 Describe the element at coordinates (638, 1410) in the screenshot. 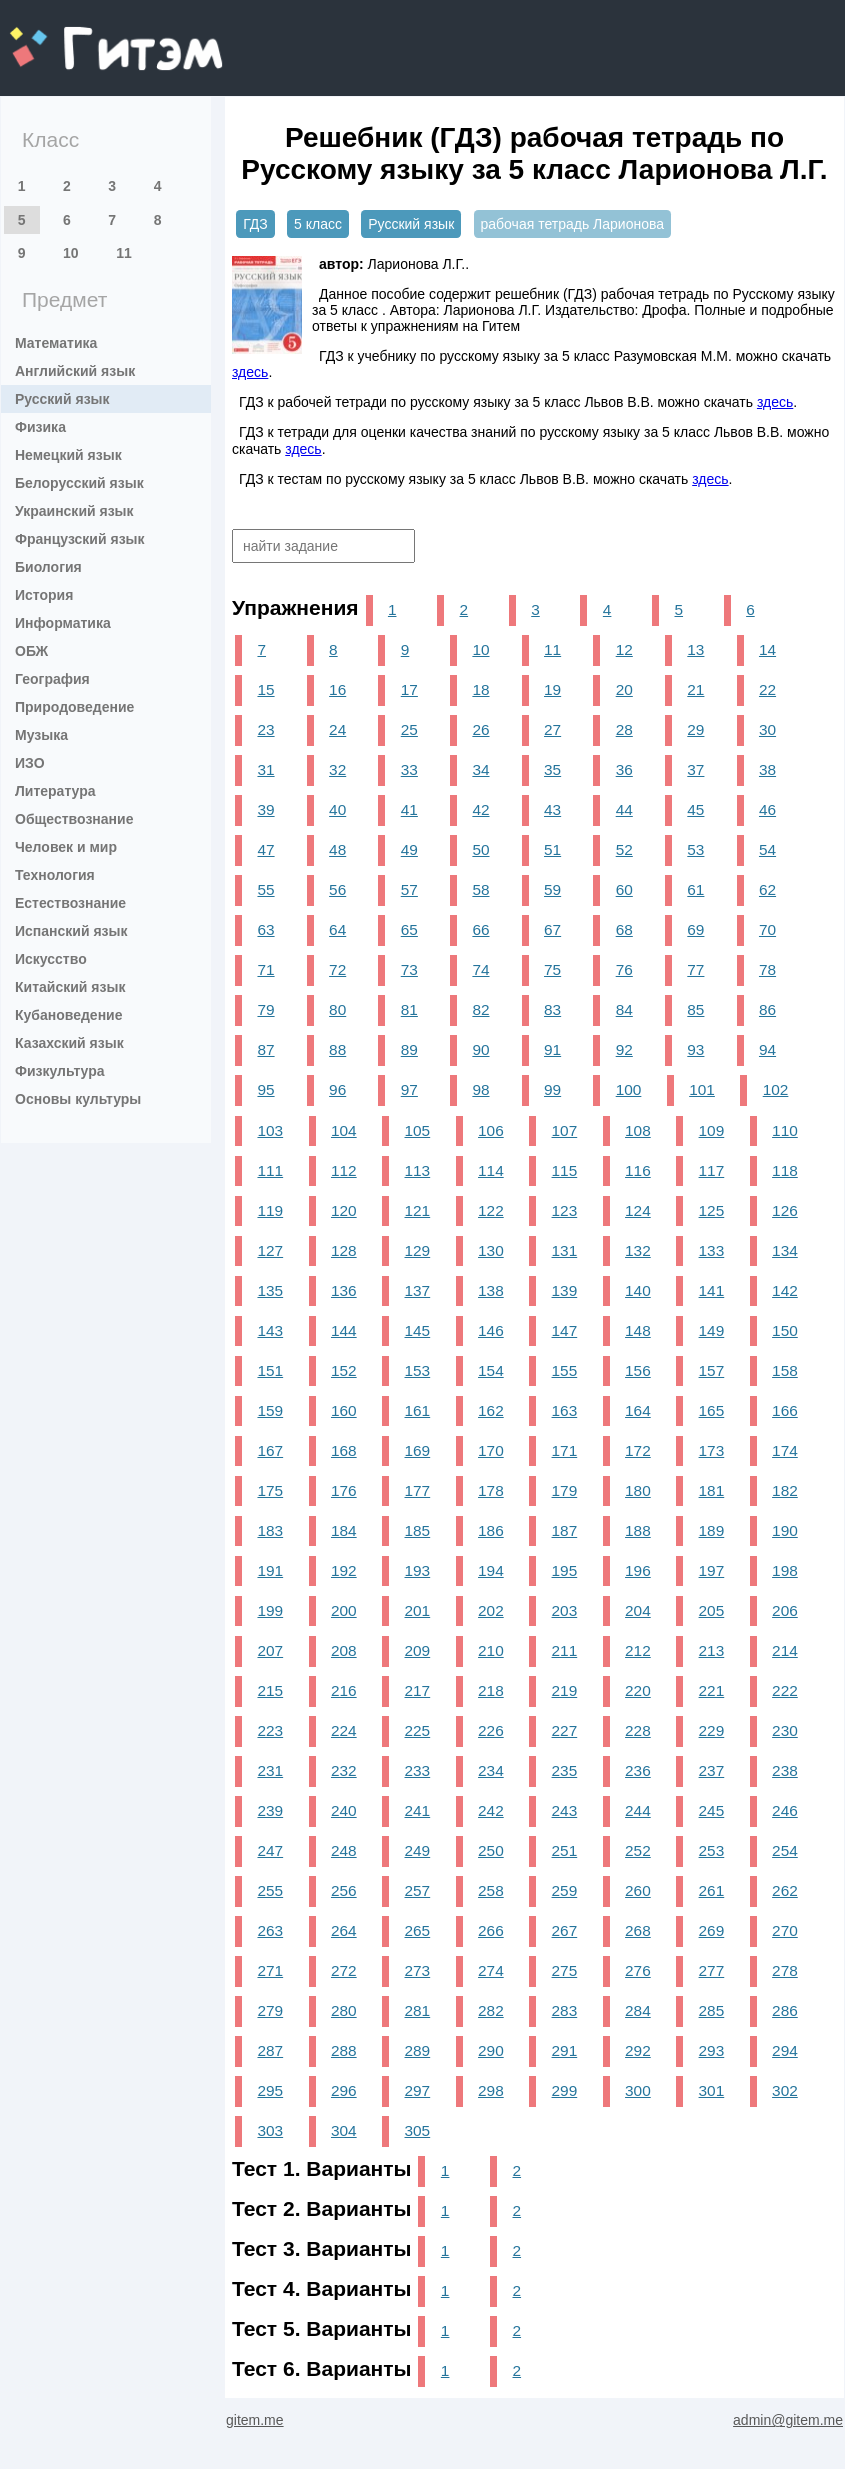

I see `164` at that location.